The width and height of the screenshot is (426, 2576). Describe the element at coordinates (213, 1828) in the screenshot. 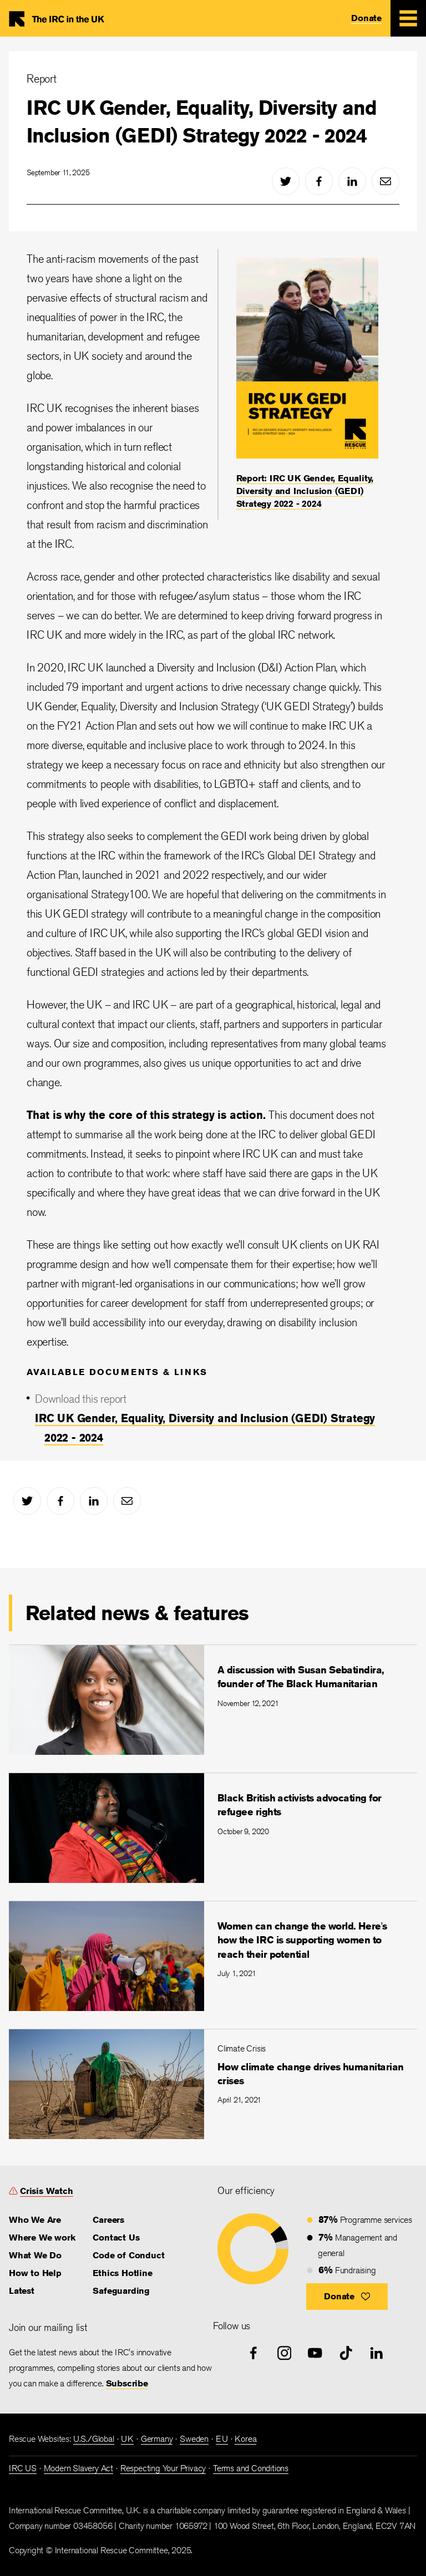

I see `[Black British activists advocating for refugee rights]` at that location.